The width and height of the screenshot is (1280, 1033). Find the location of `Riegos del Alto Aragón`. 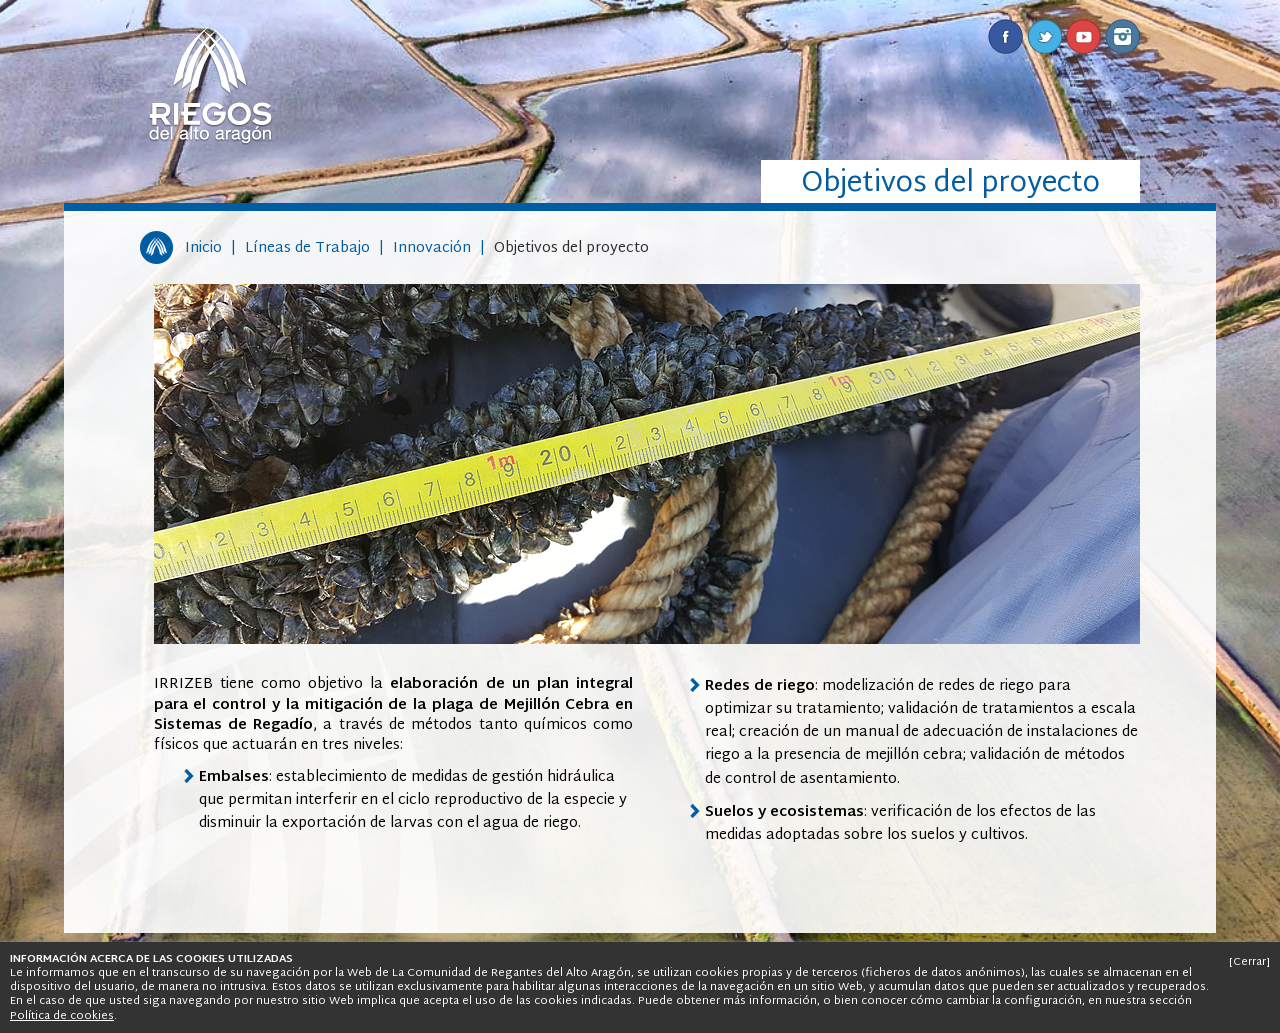

Riegos del Alto Aragón is located at coordinates (210, 85).